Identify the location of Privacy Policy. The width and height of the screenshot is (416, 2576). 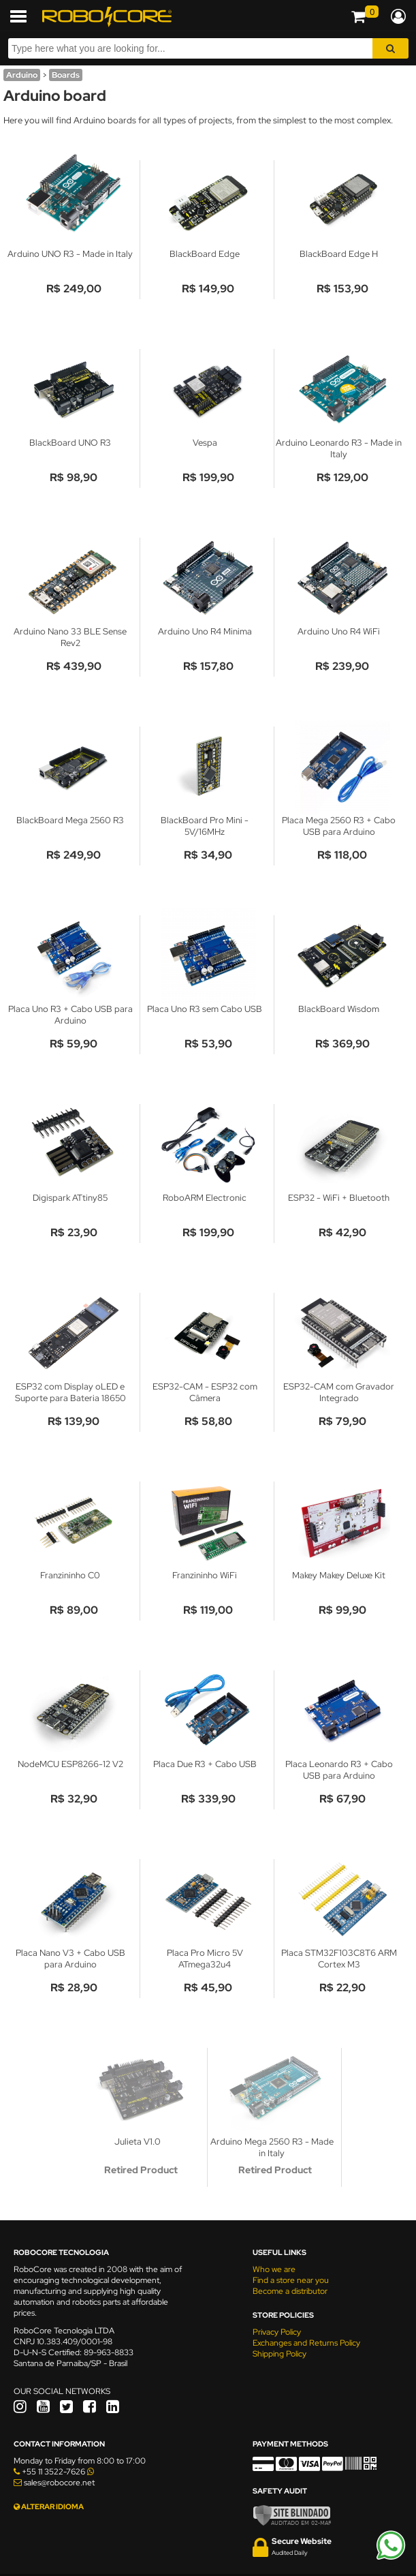
(277, 2332).